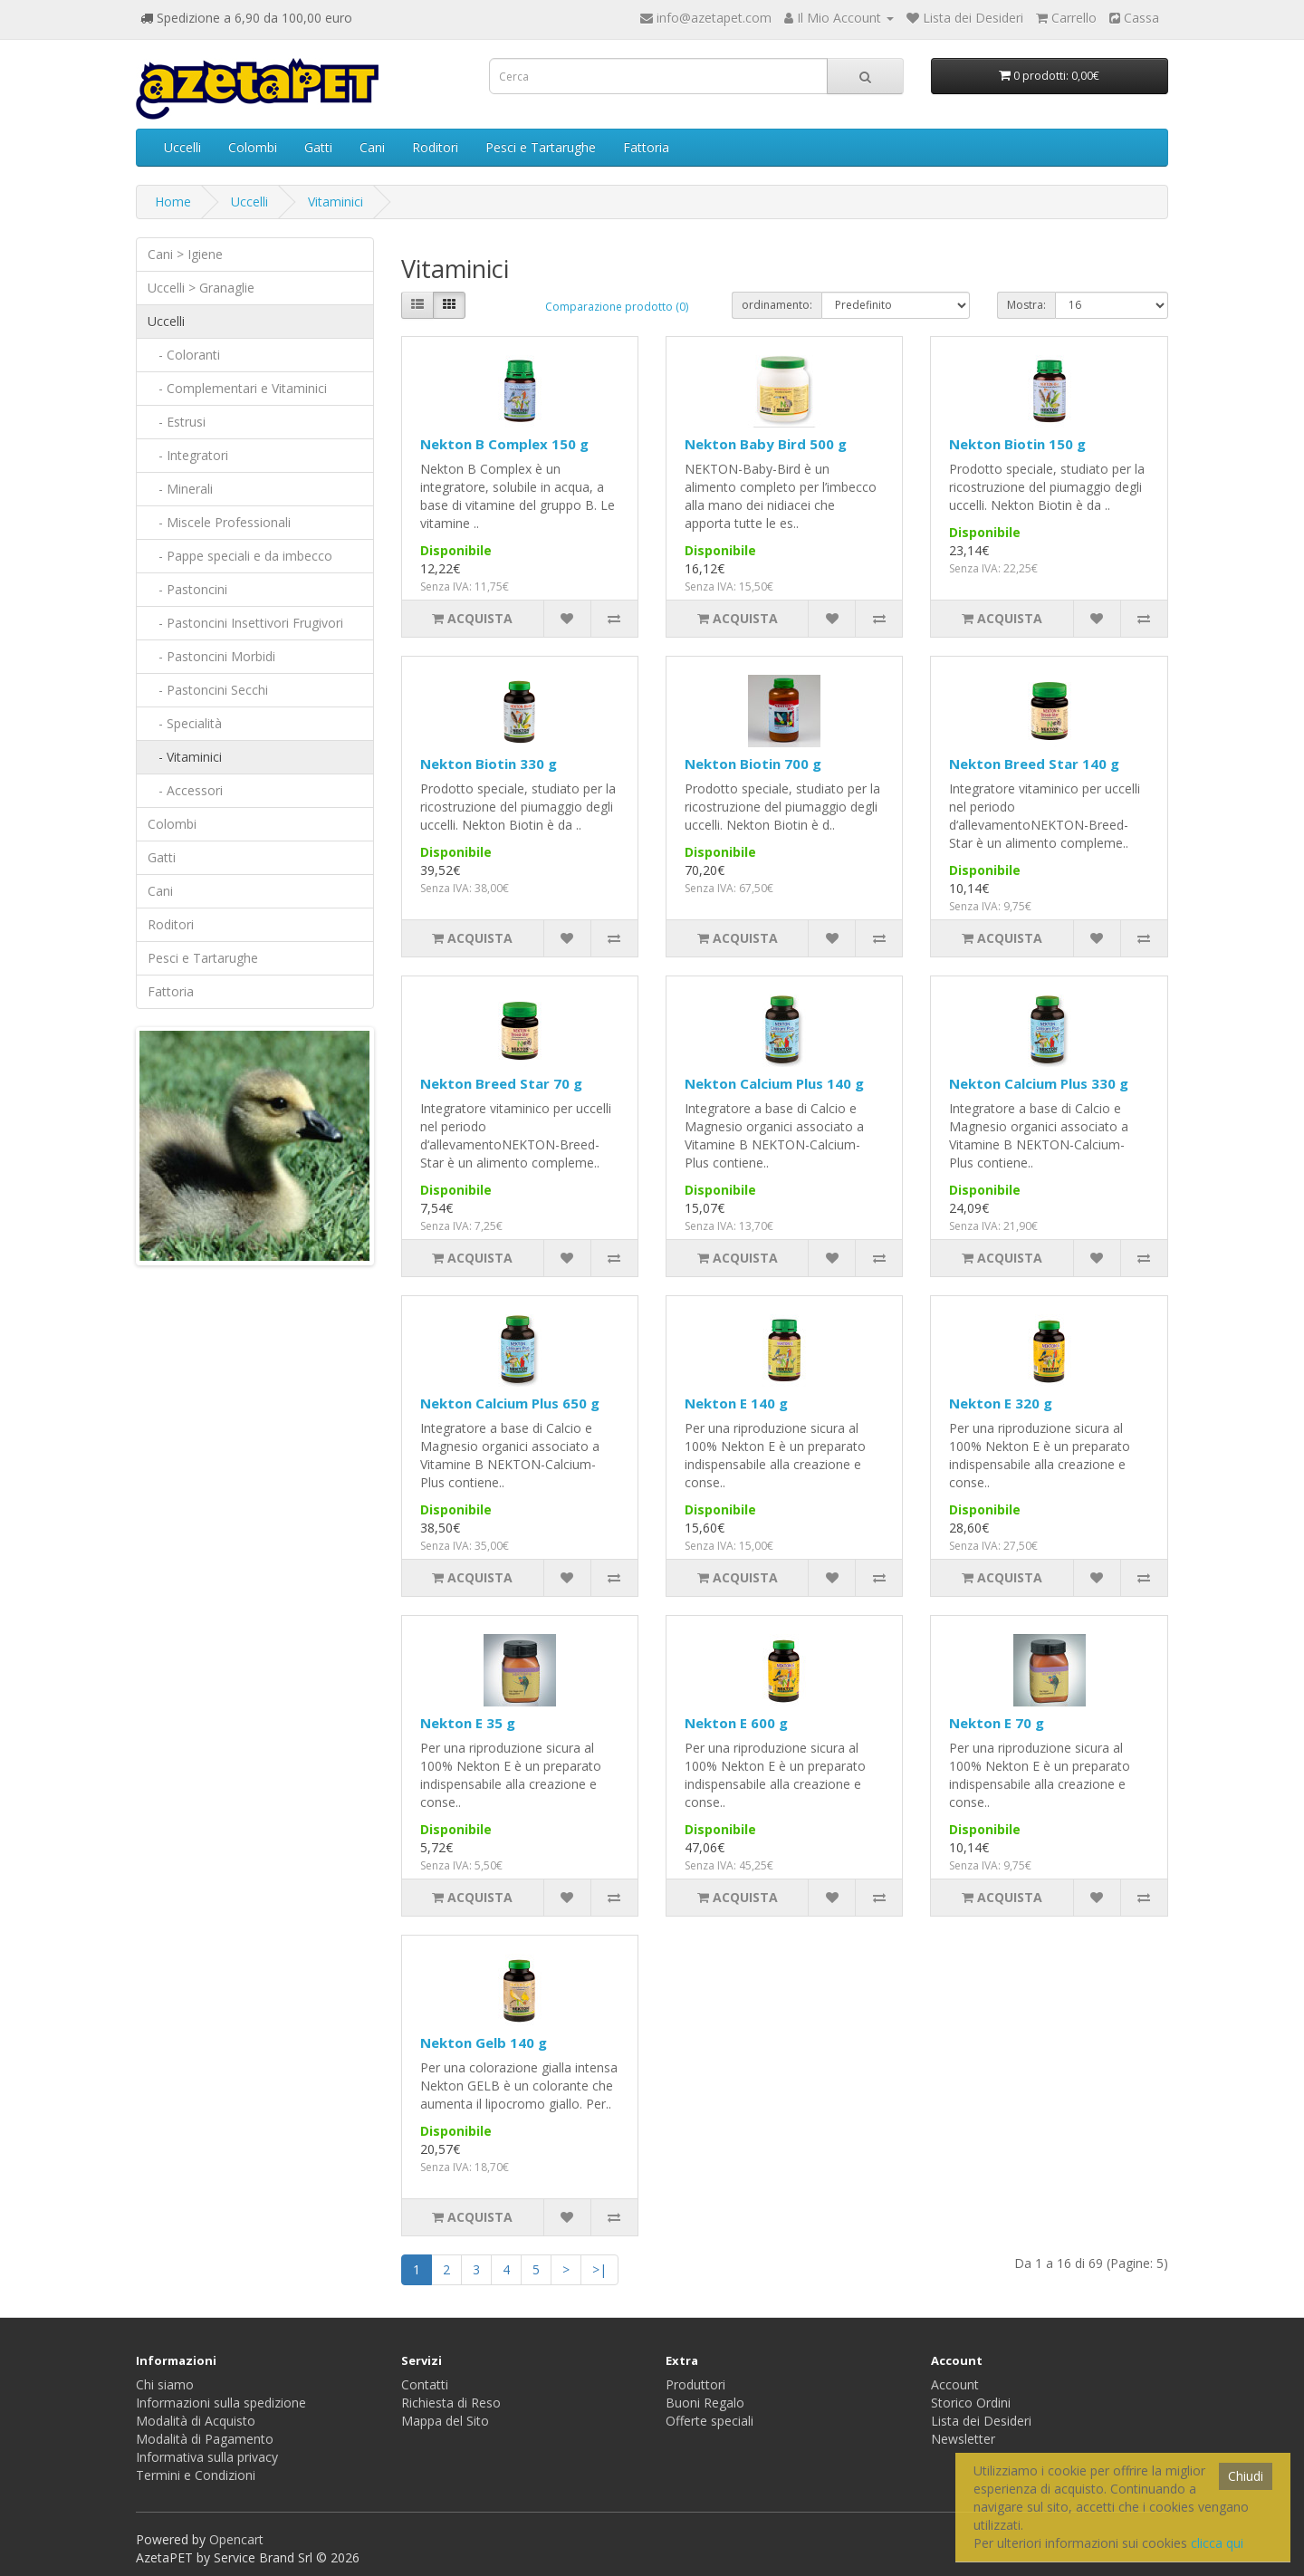 The height and width of the screenshot is (2576, 1304). I want to click on Richiesta di Reso, so click(451, 2402).